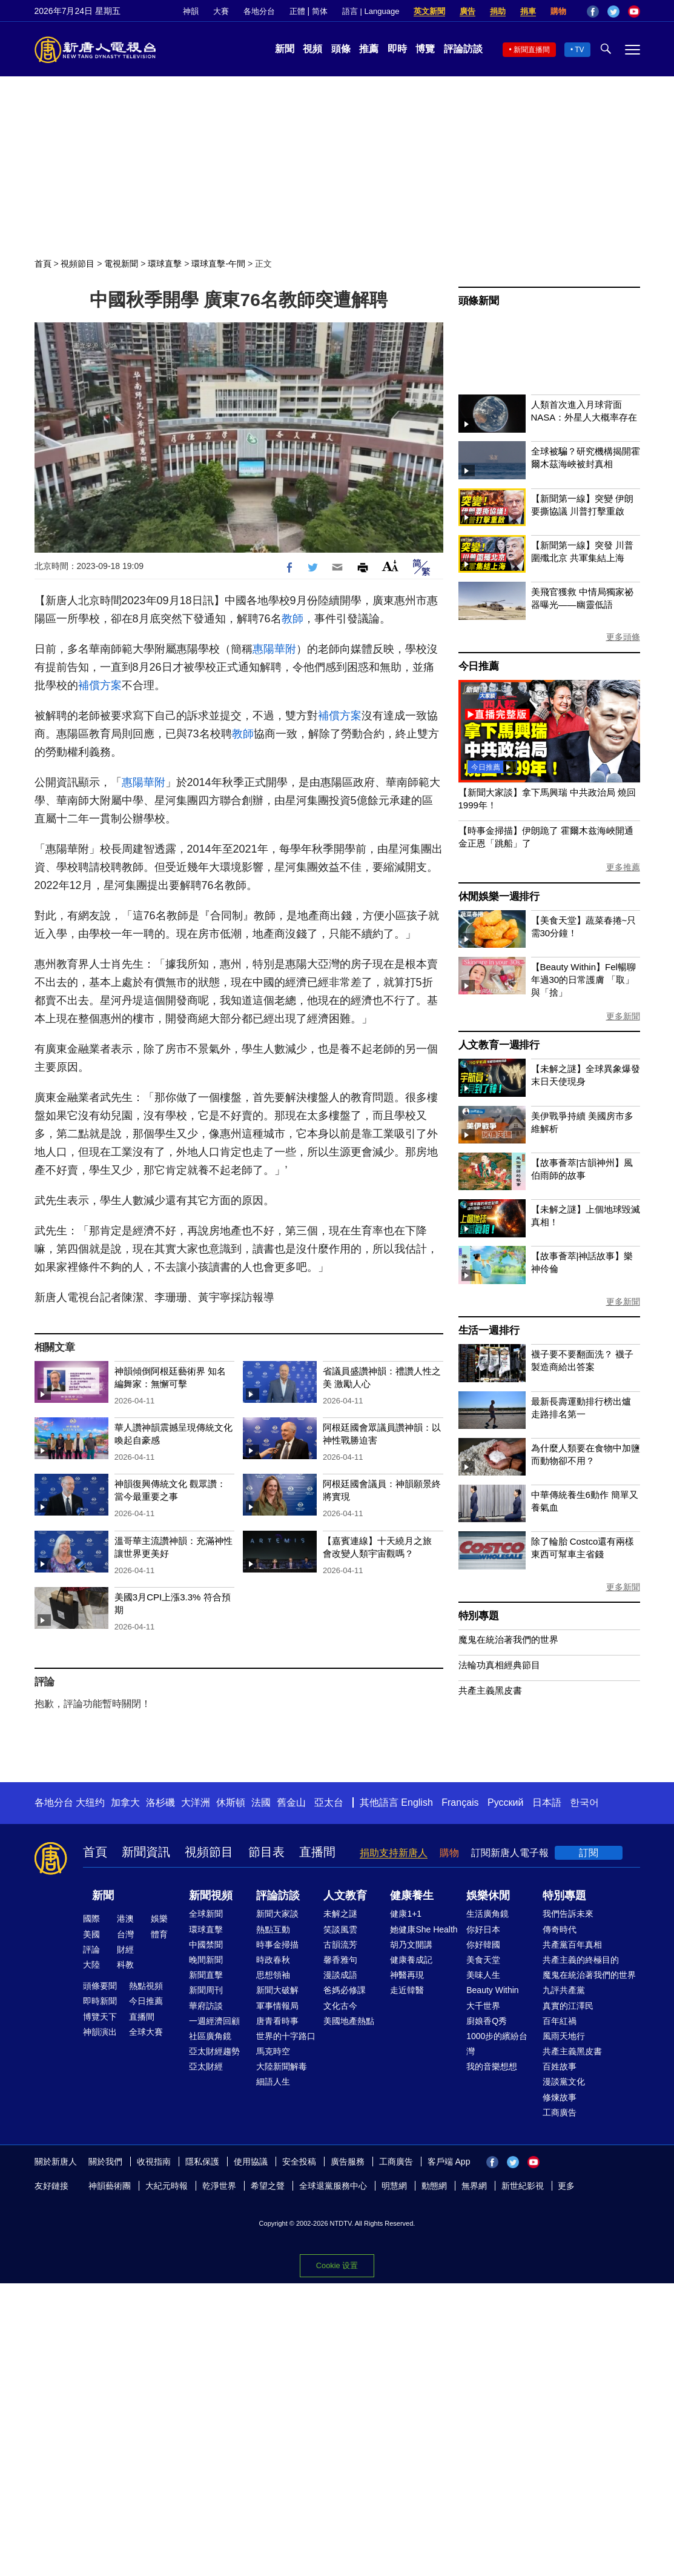  I want to click on 古韻流芳, so click(340, 1944).